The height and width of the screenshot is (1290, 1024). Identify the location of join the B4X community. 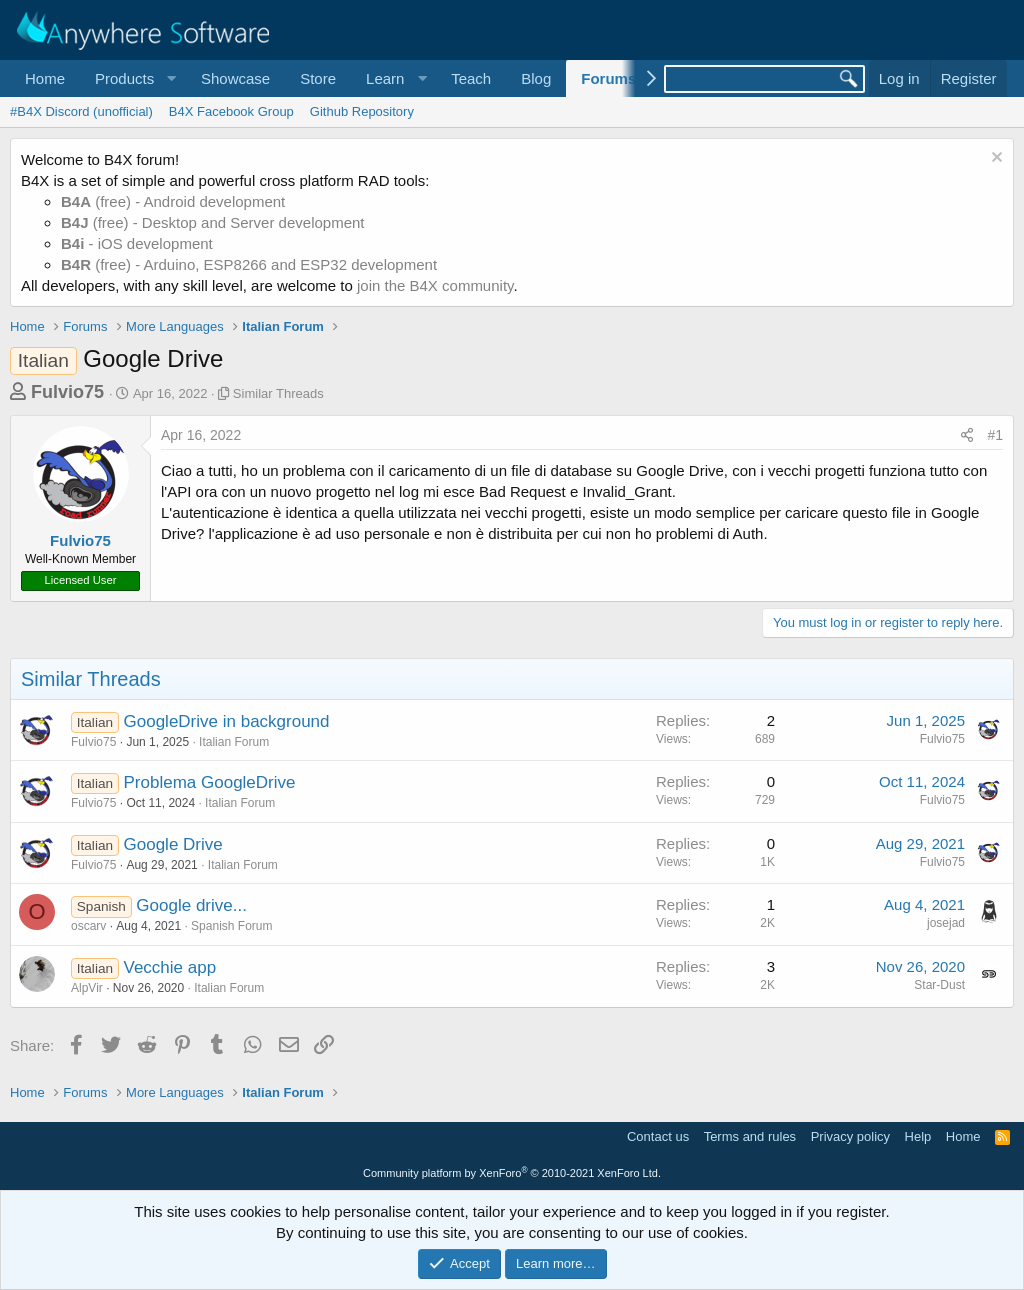
(435, 285).